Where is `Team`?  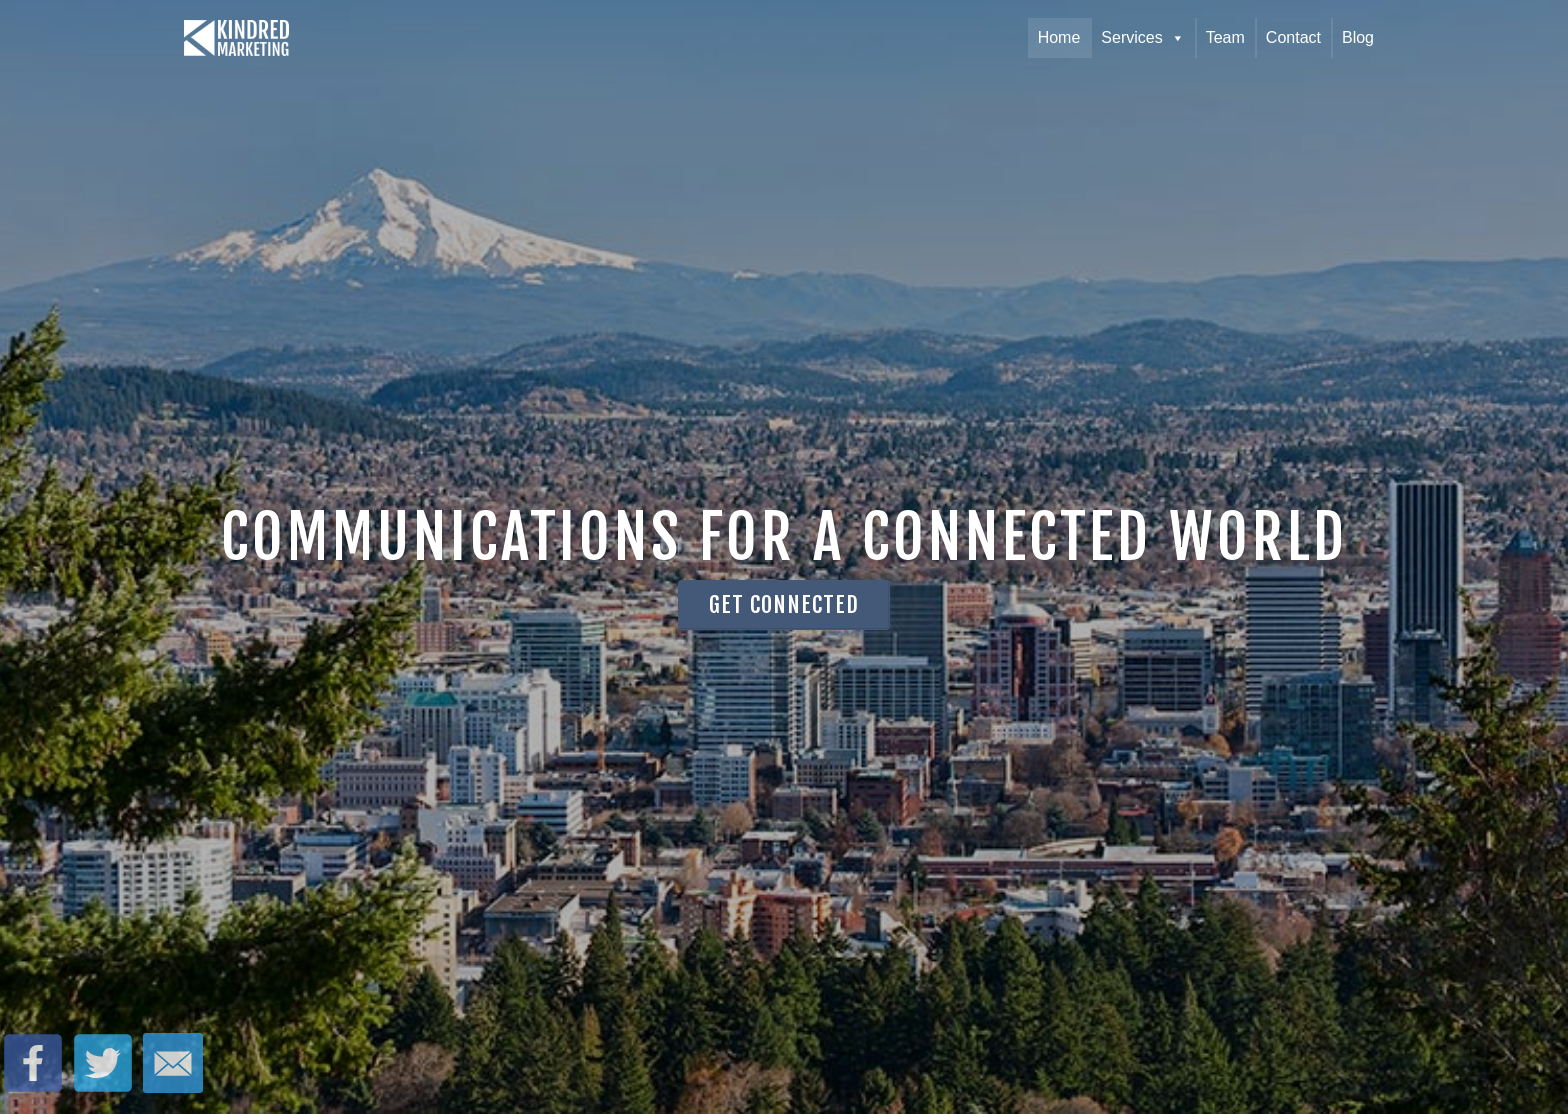
Team is located at coordinates (1225, 37).